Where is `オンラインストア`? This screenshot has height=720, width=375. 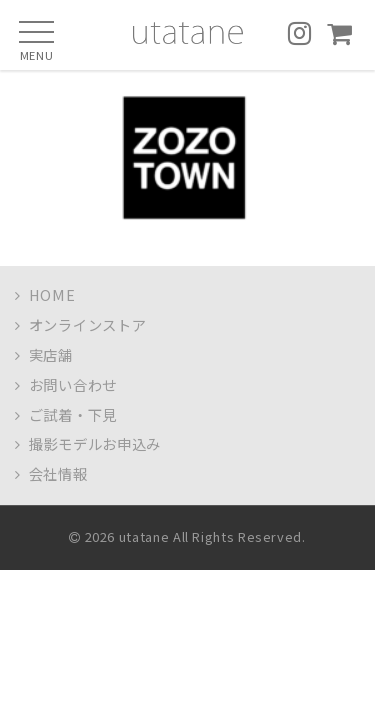 オンラインストア is located at coordinates (81, 324).